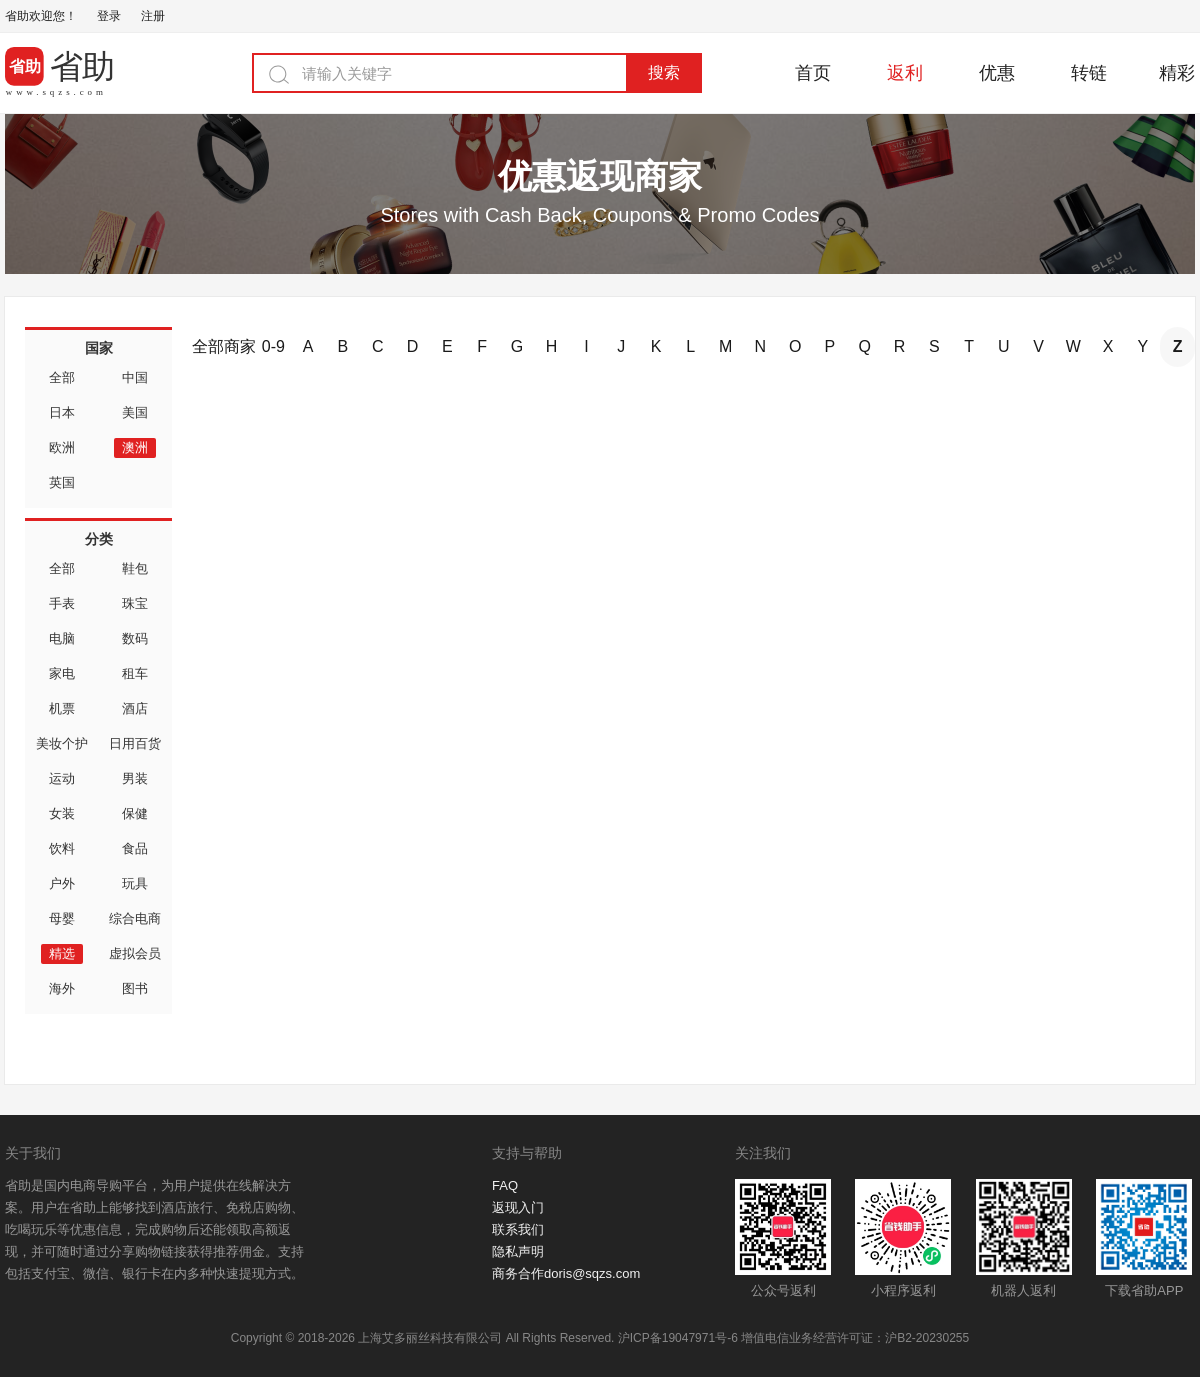 This screenshot has height=1377, width=1200. Describe the element at coordinates (518, 1251) in the screenshot. I see `隐私声明` at that location.